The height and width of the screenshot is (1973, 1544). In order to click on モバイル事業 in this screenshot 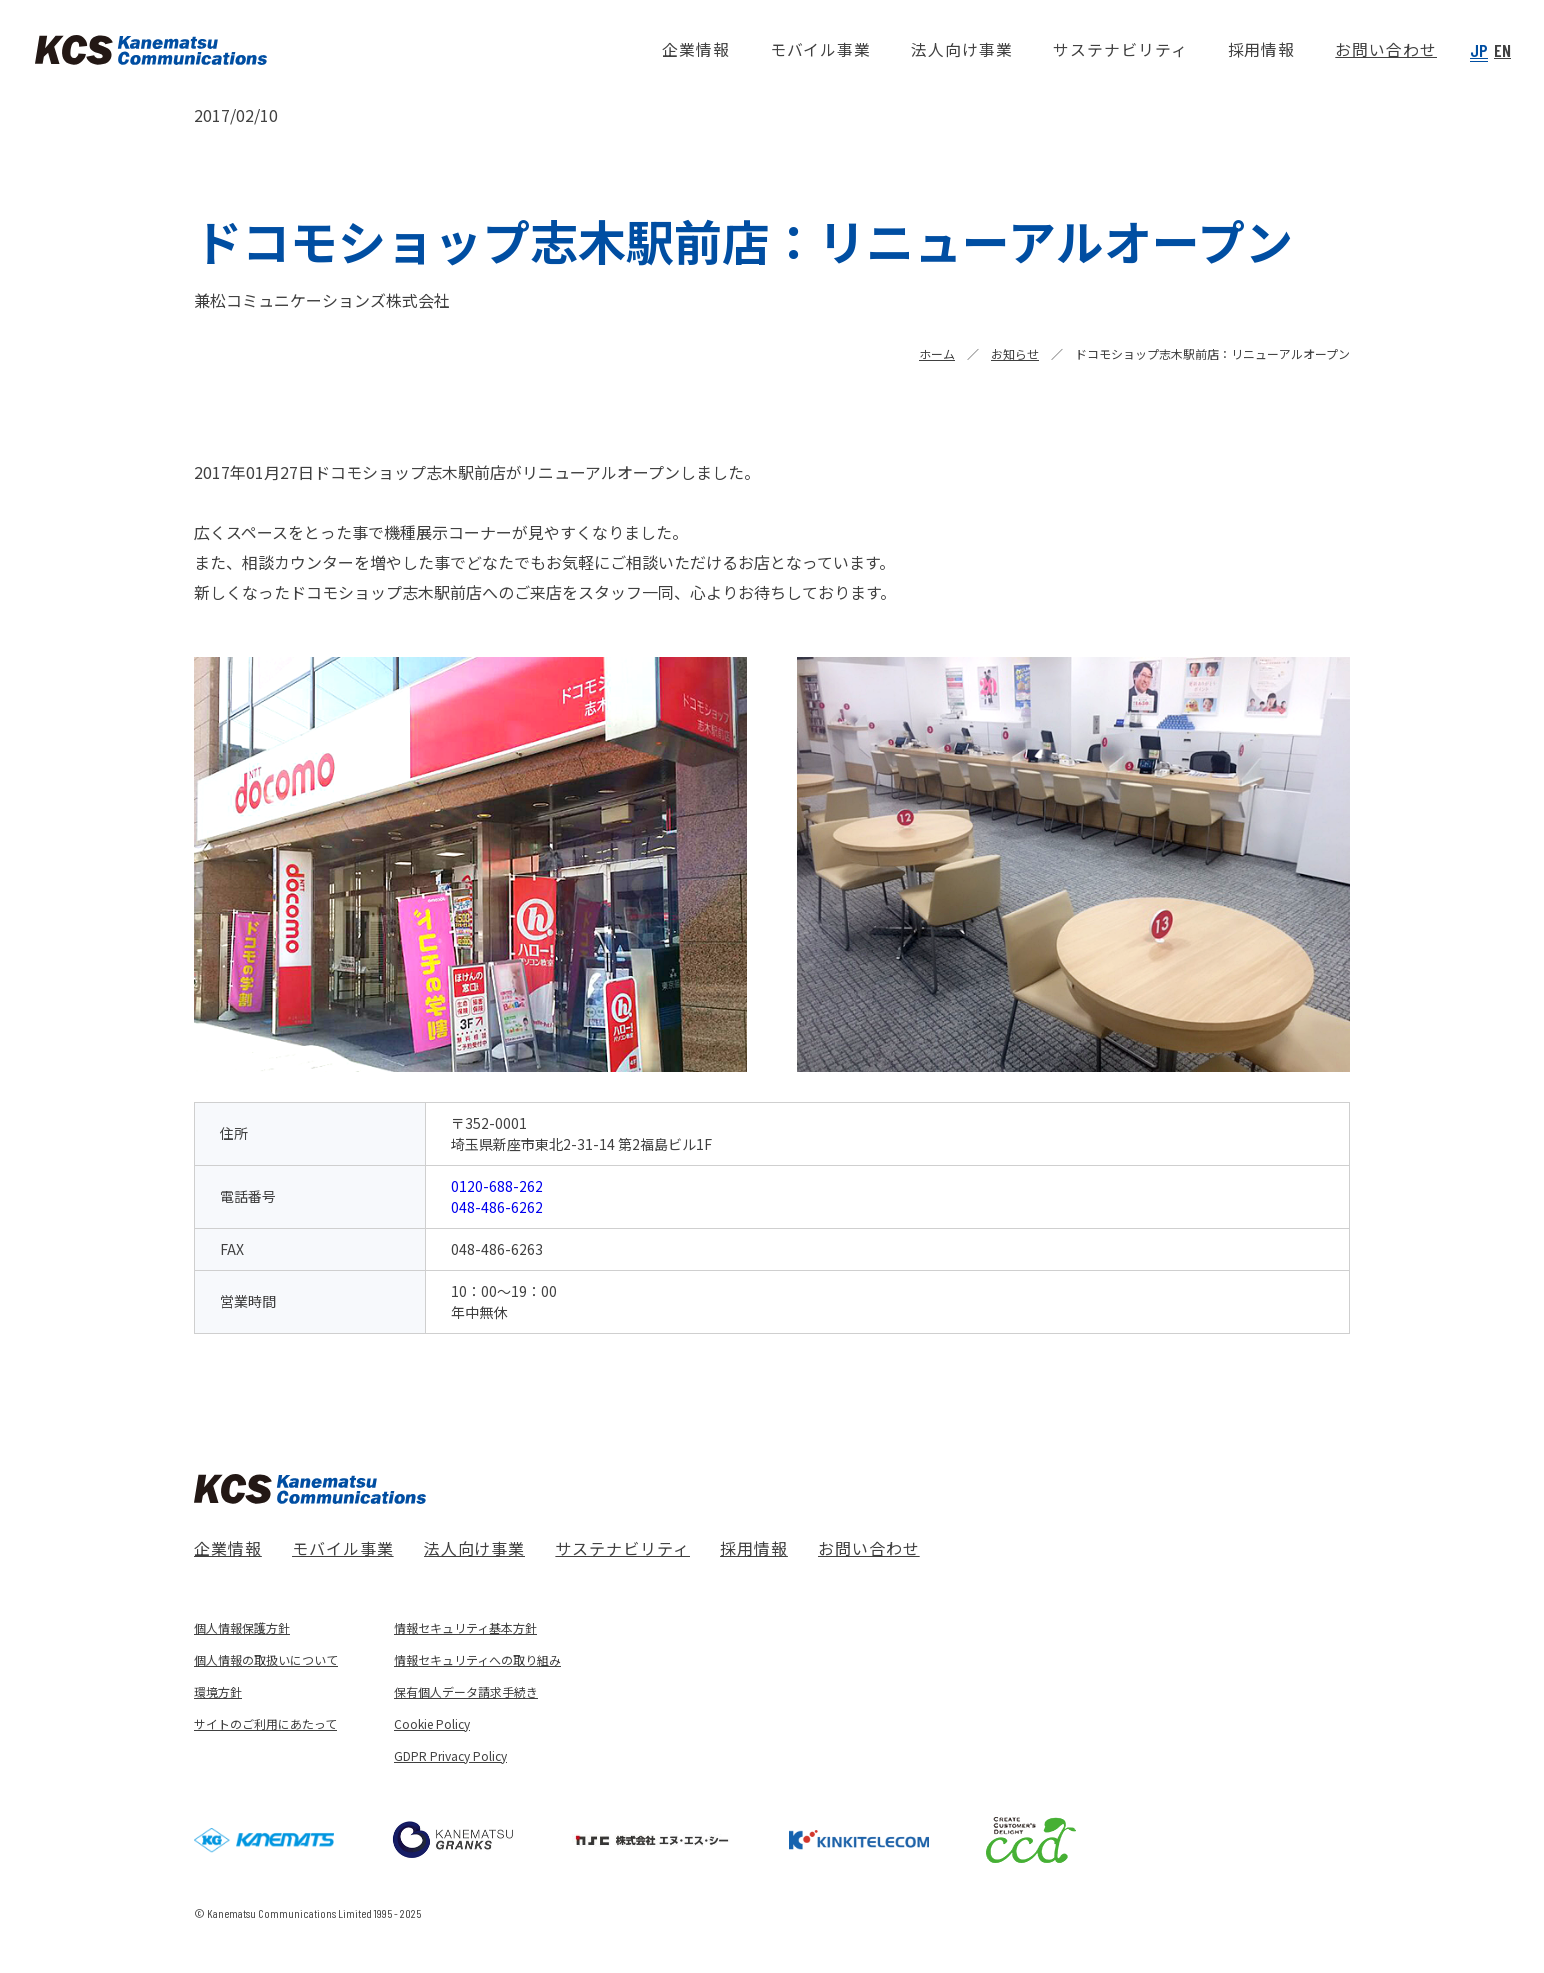, I will do `click(343, 1548)`.